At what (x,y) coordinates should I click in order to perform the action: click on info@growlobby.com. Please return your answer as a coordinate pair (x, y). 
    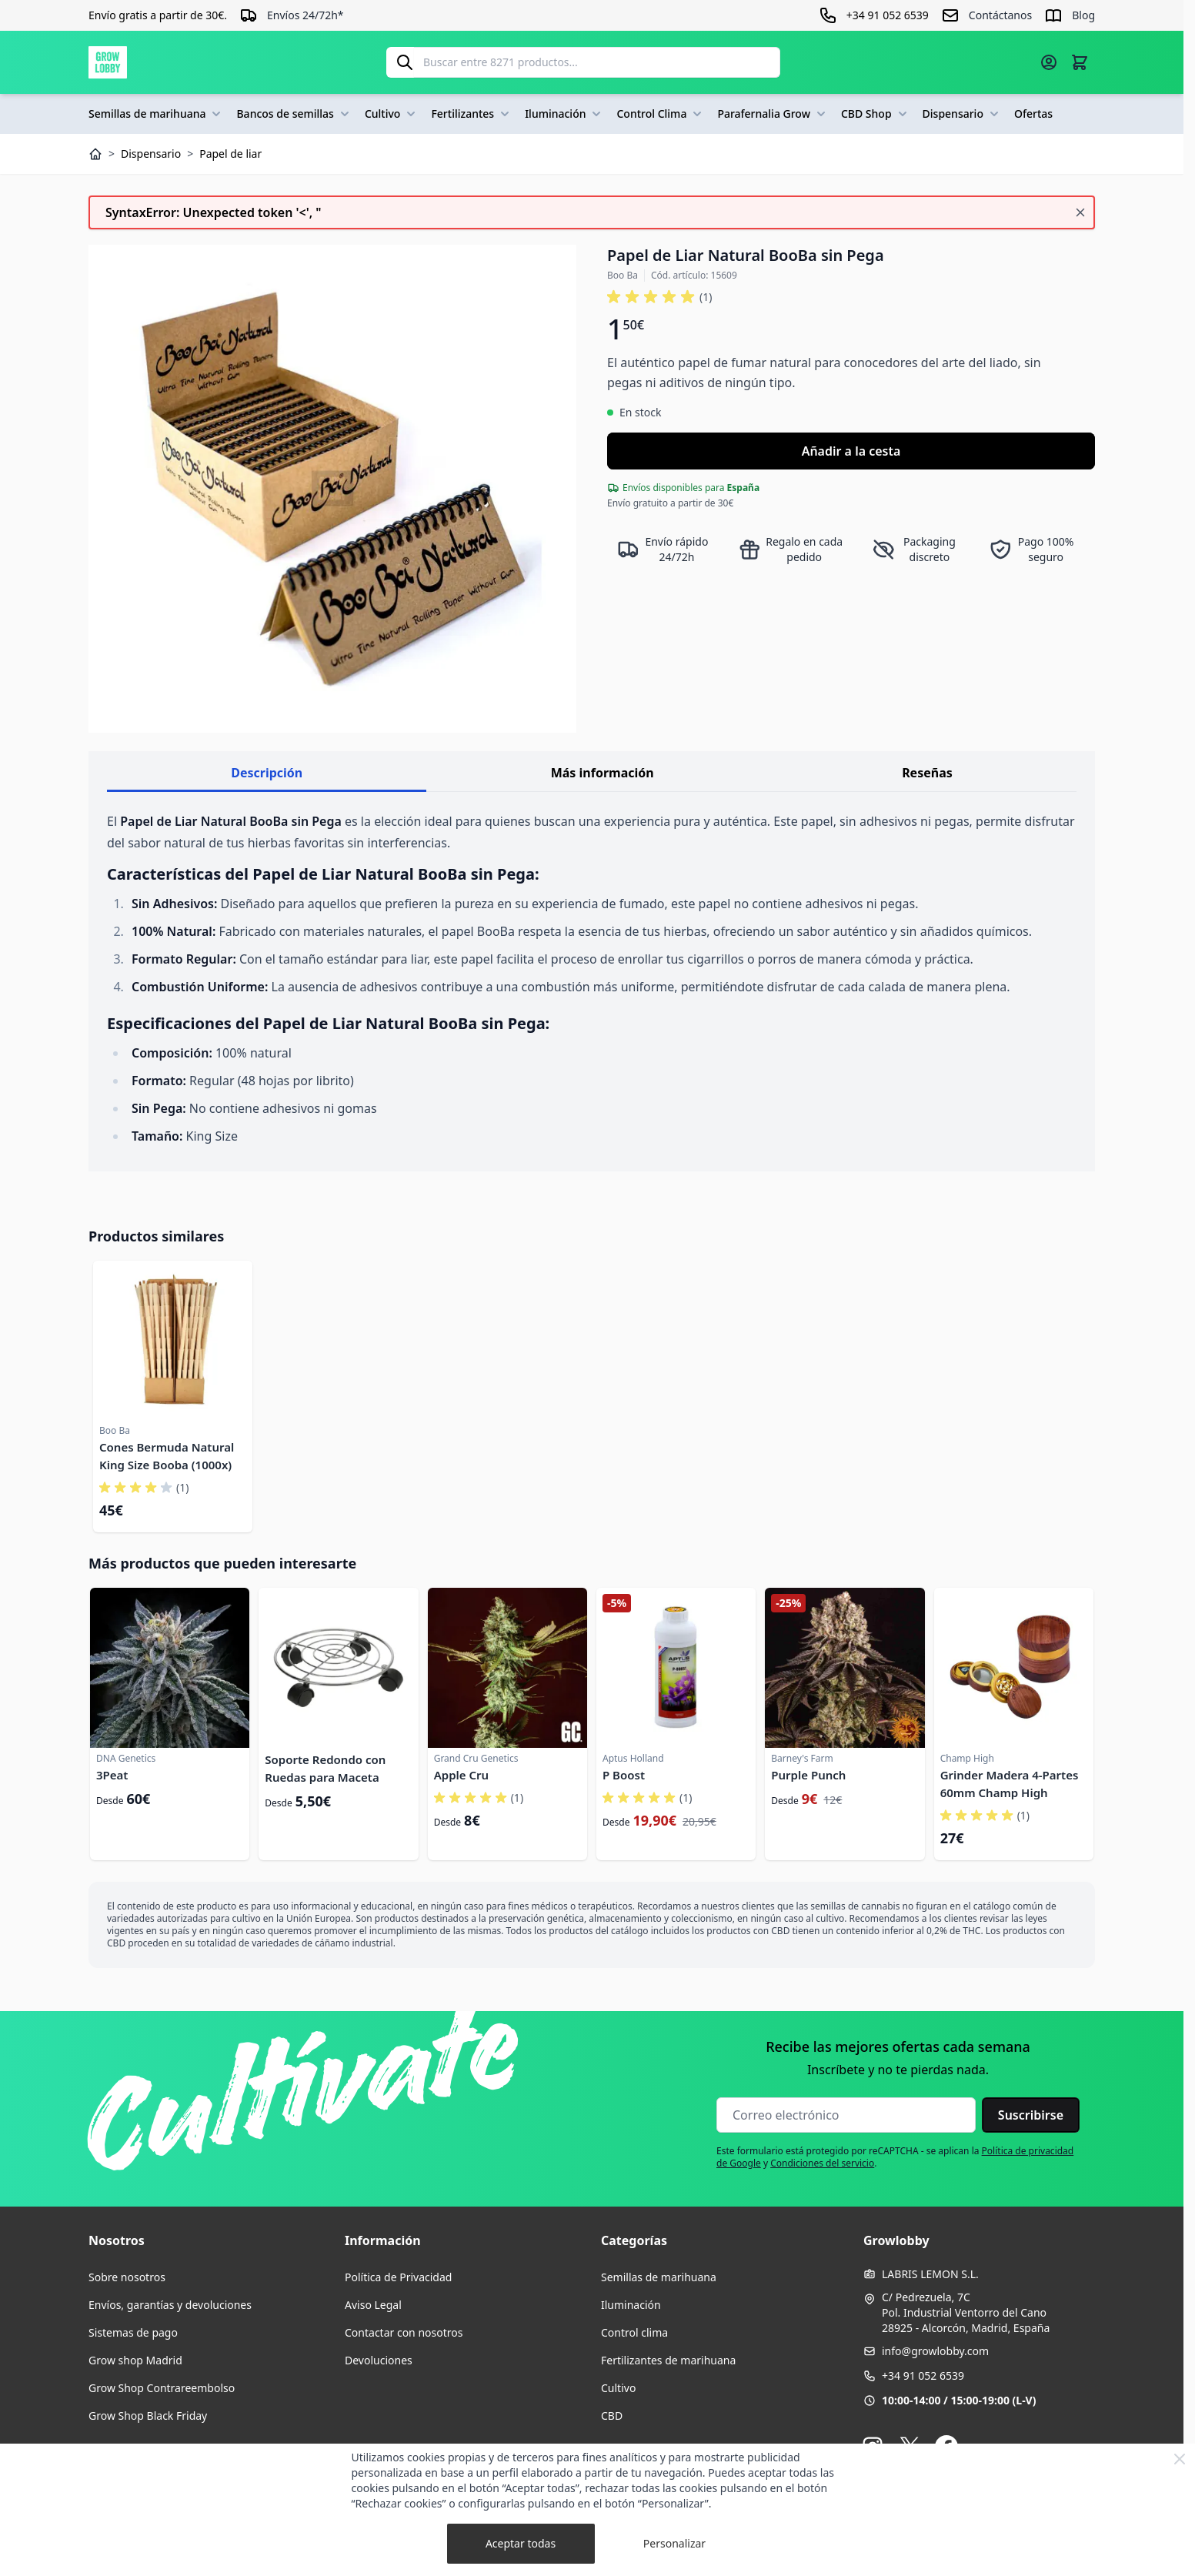
    Looking at the image, I should click on (935, 2351).